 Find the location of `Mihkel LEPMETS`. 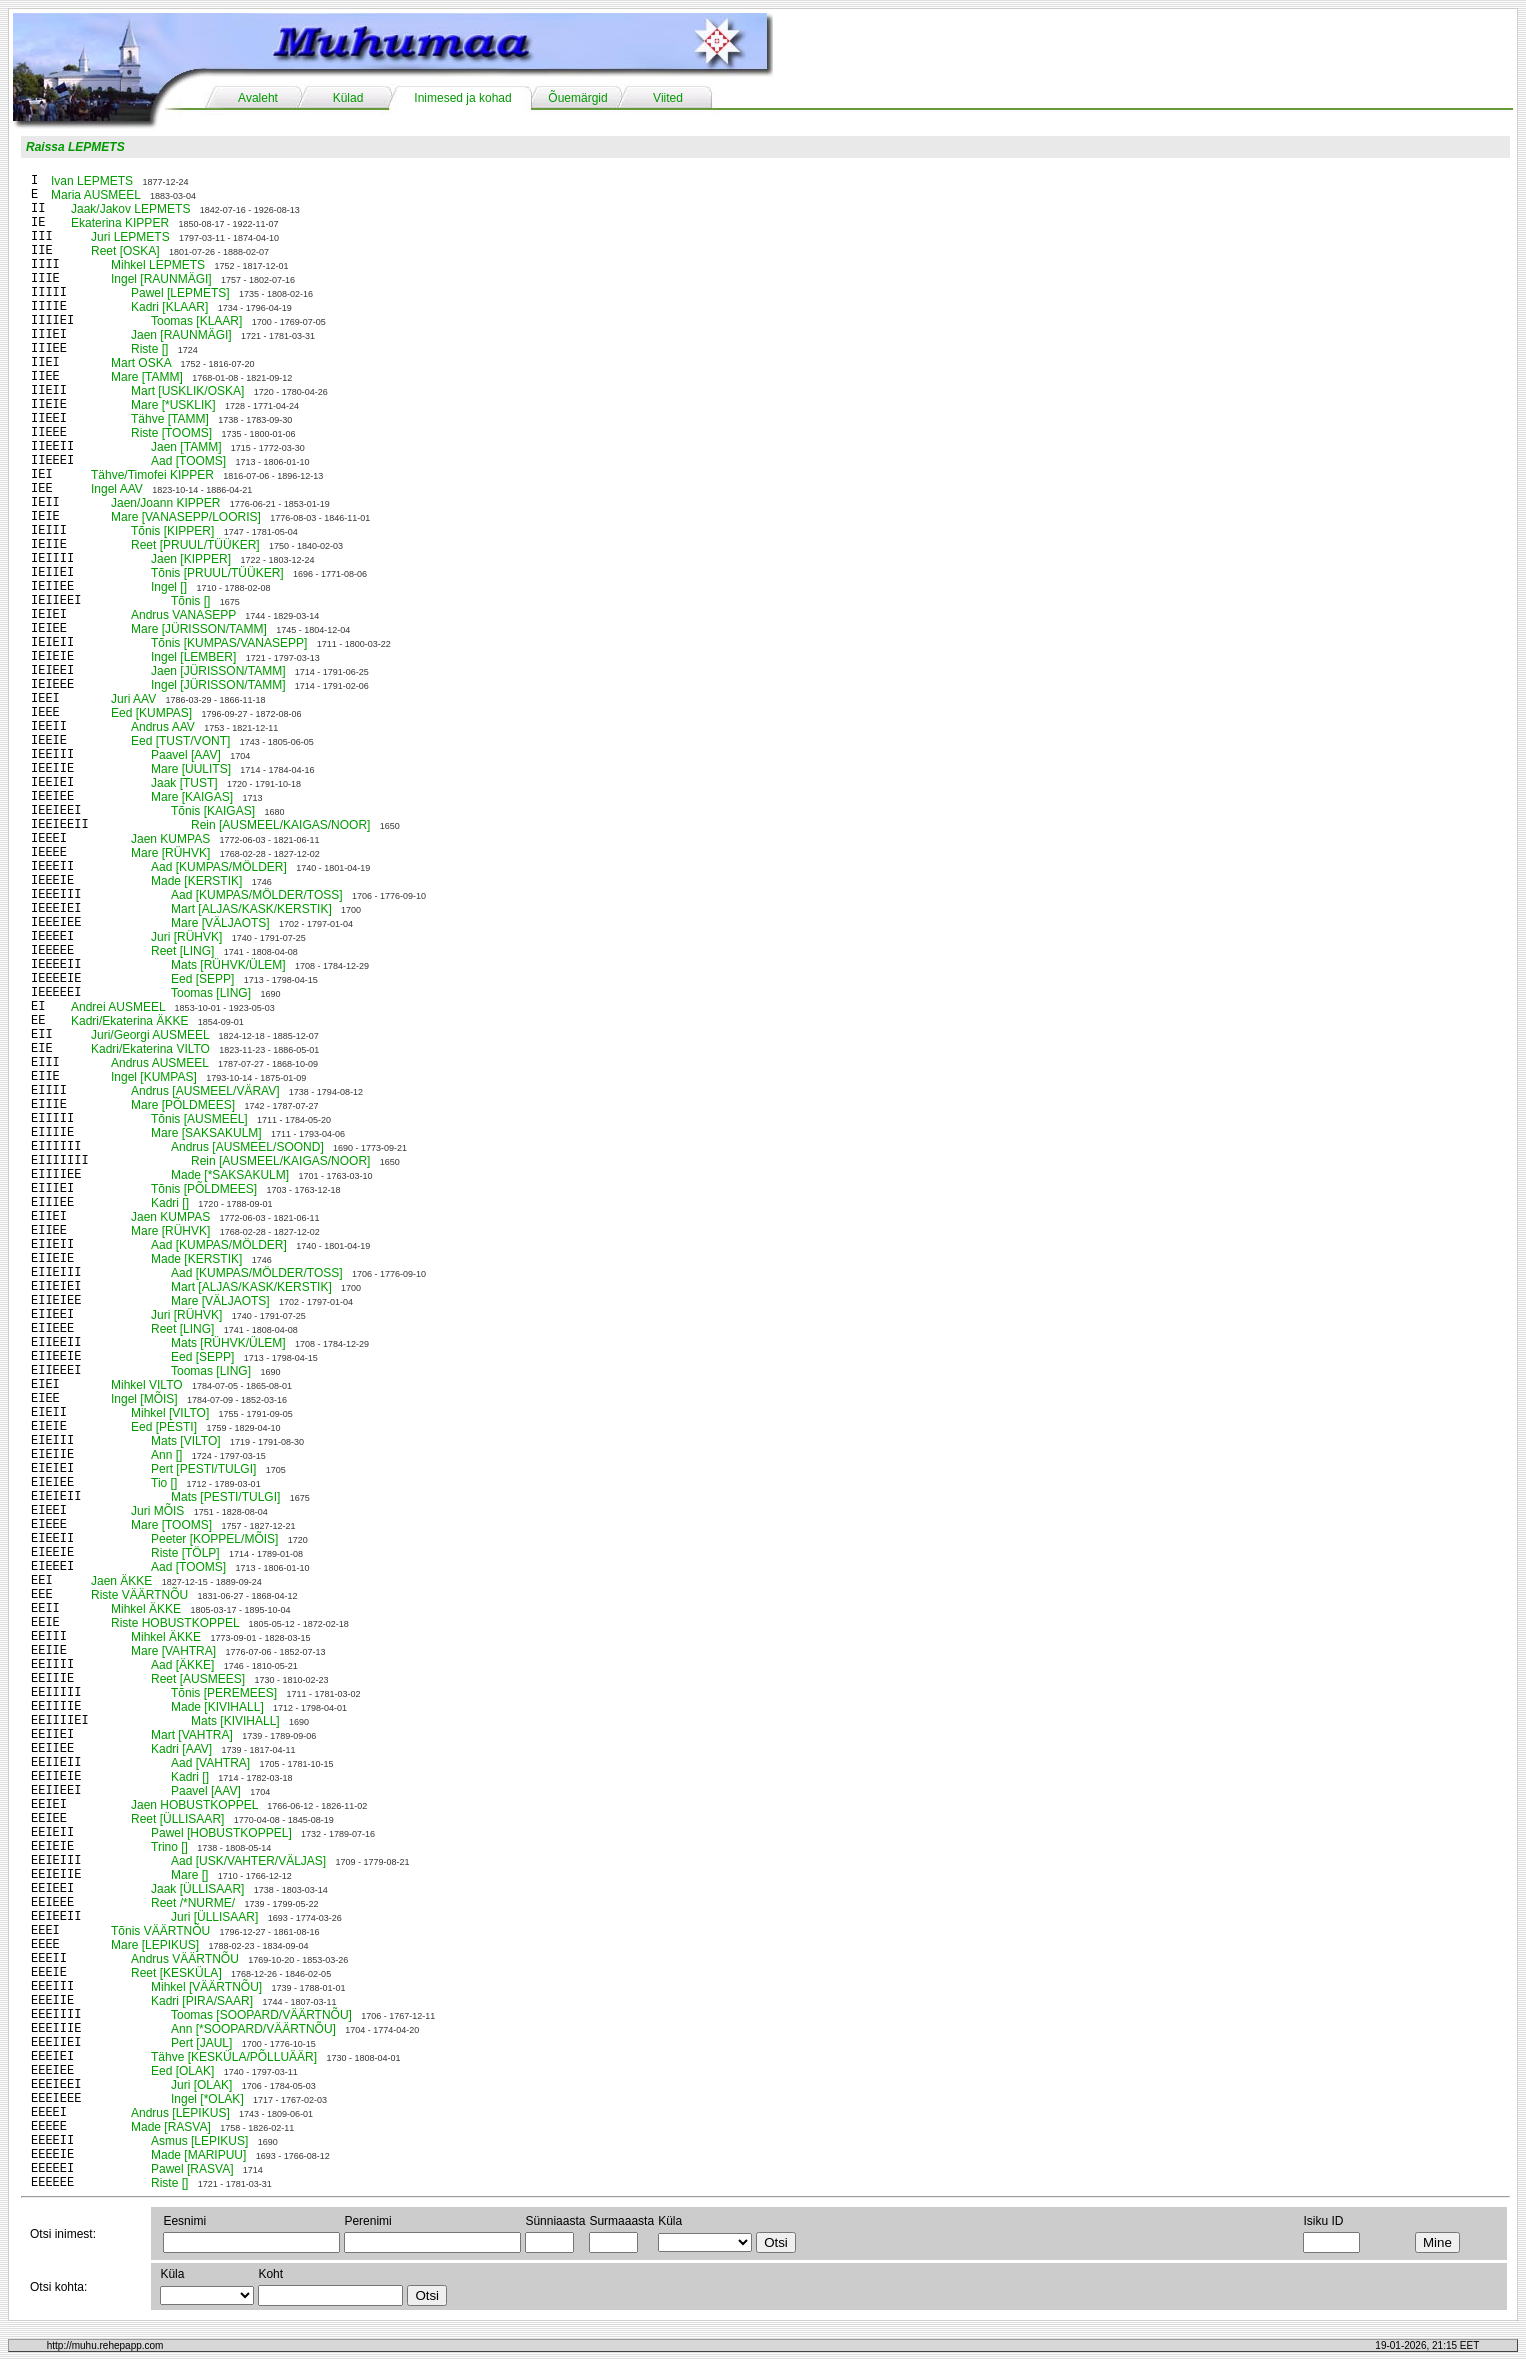

Mihkel LEPMETS is located at coordinates (158, 265).